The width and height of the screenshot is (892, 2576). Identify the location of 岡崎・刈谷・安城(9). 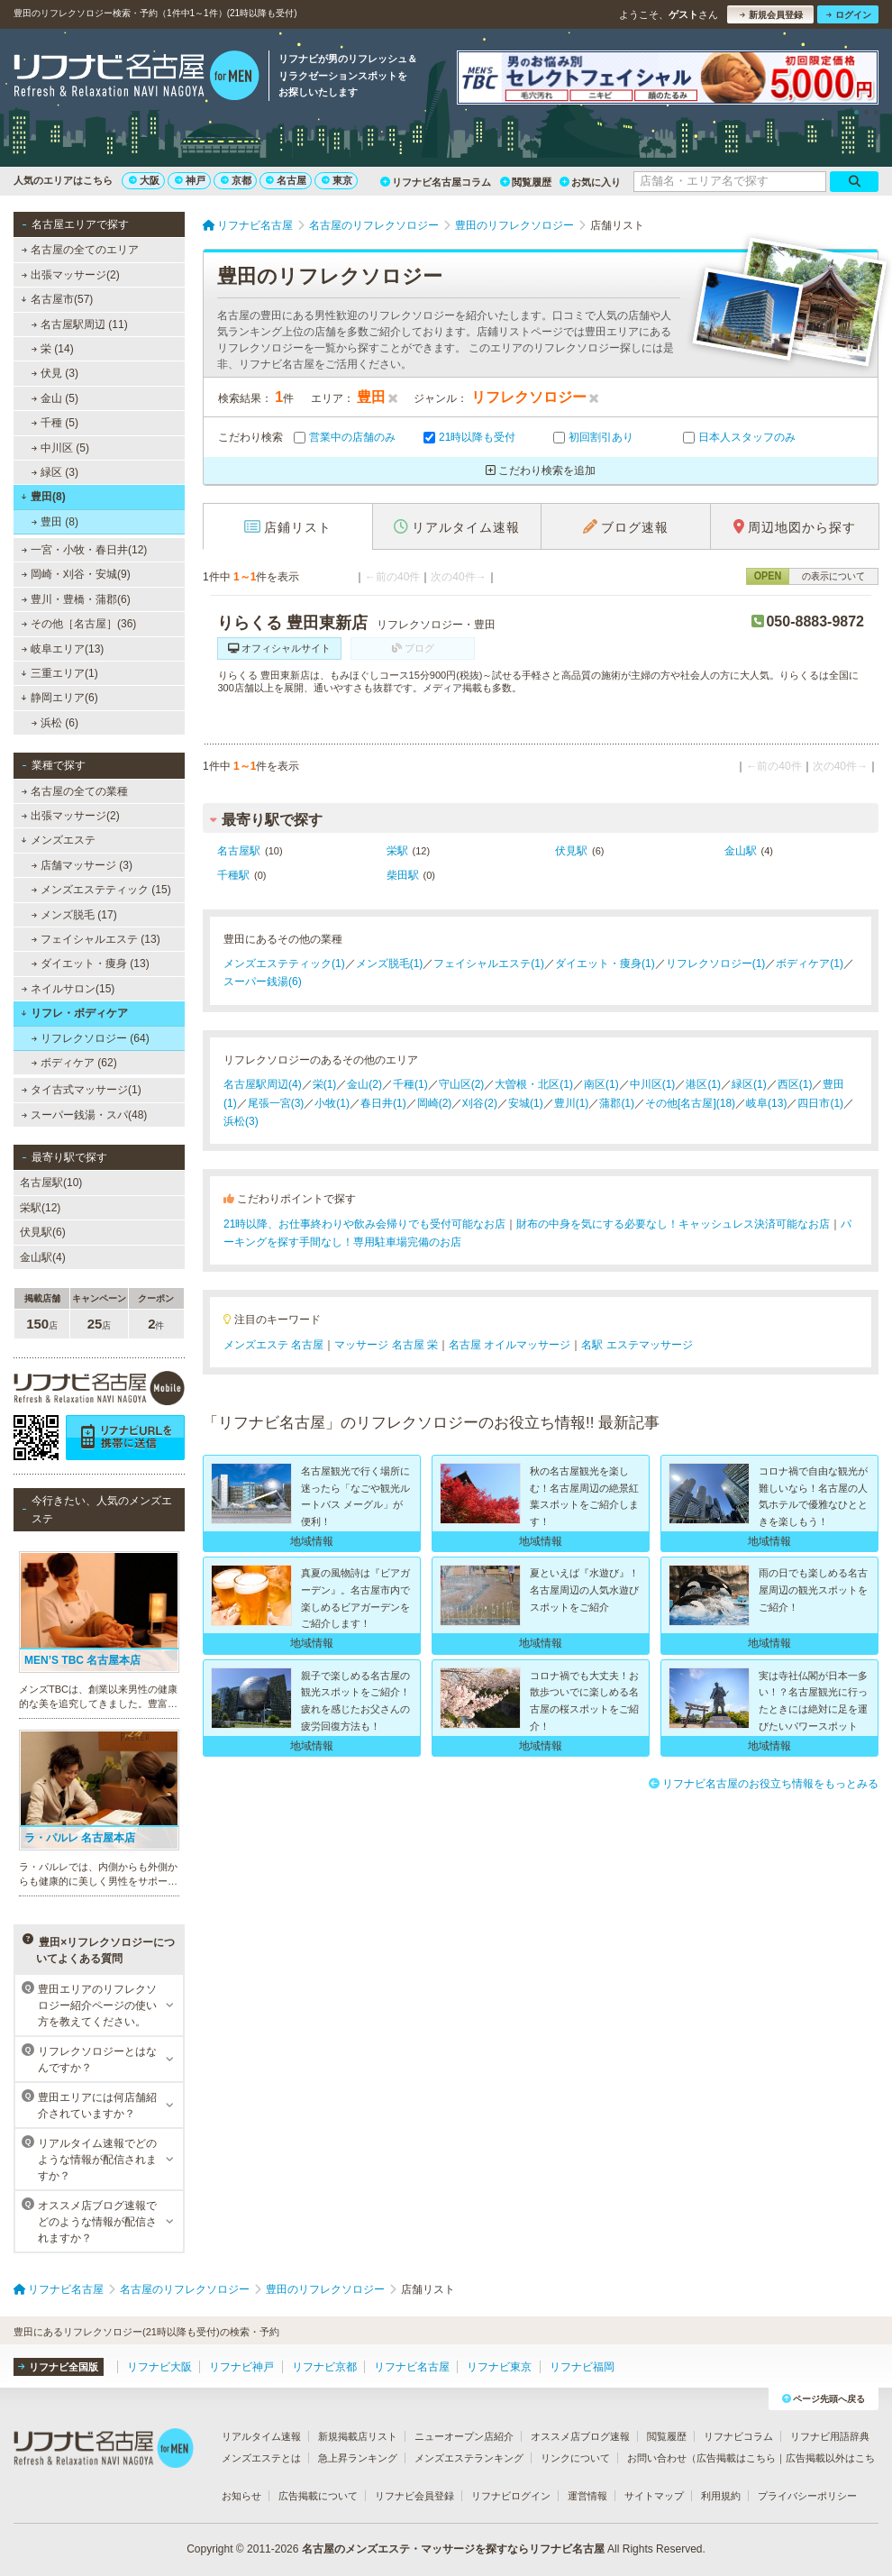
(76, 574).